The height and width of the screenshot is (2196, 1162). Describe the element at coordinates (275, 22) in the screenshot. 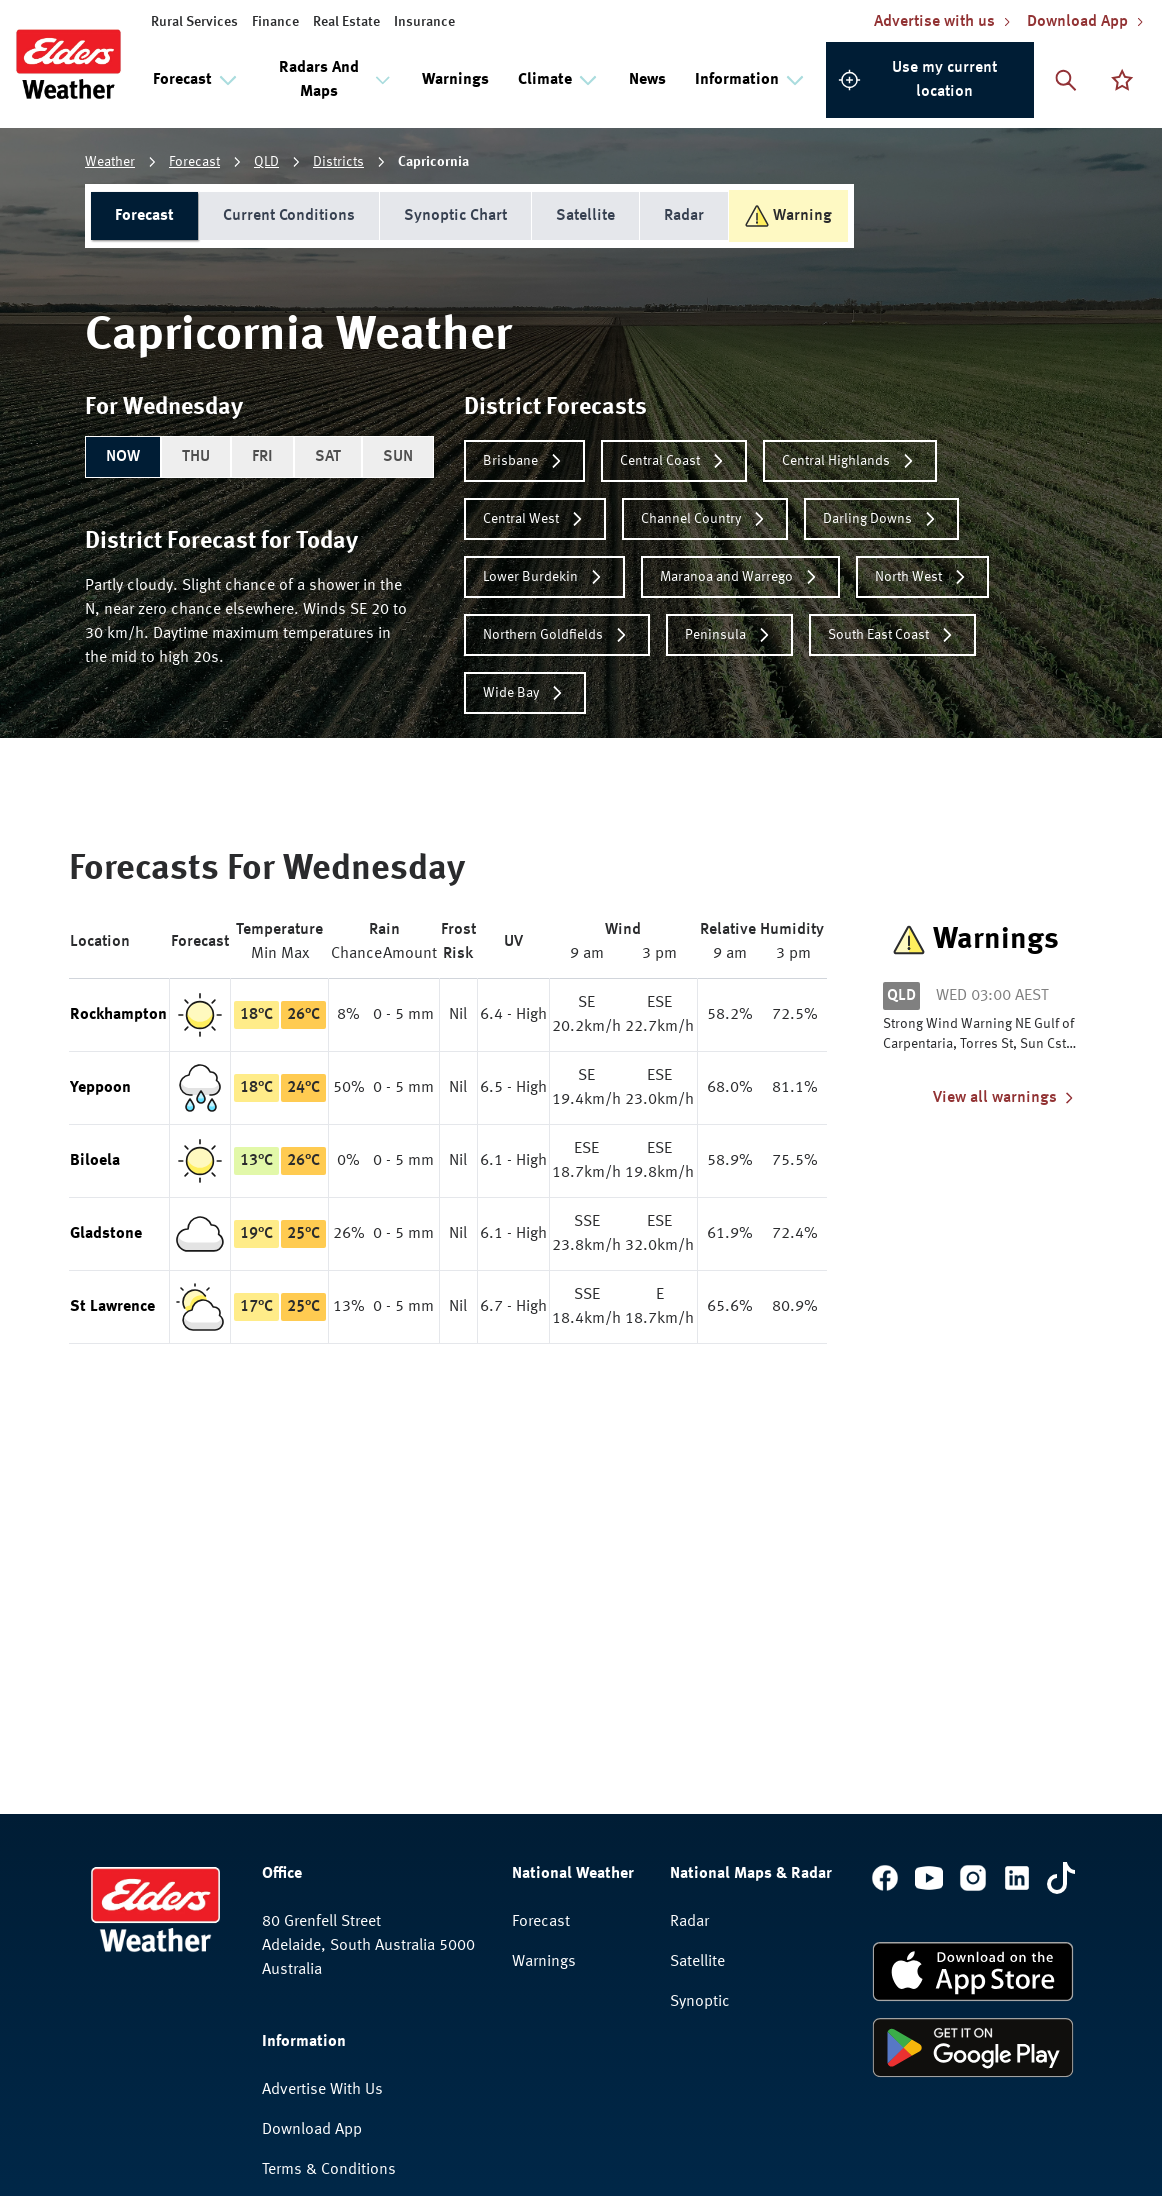

I see `Finance` at that location.